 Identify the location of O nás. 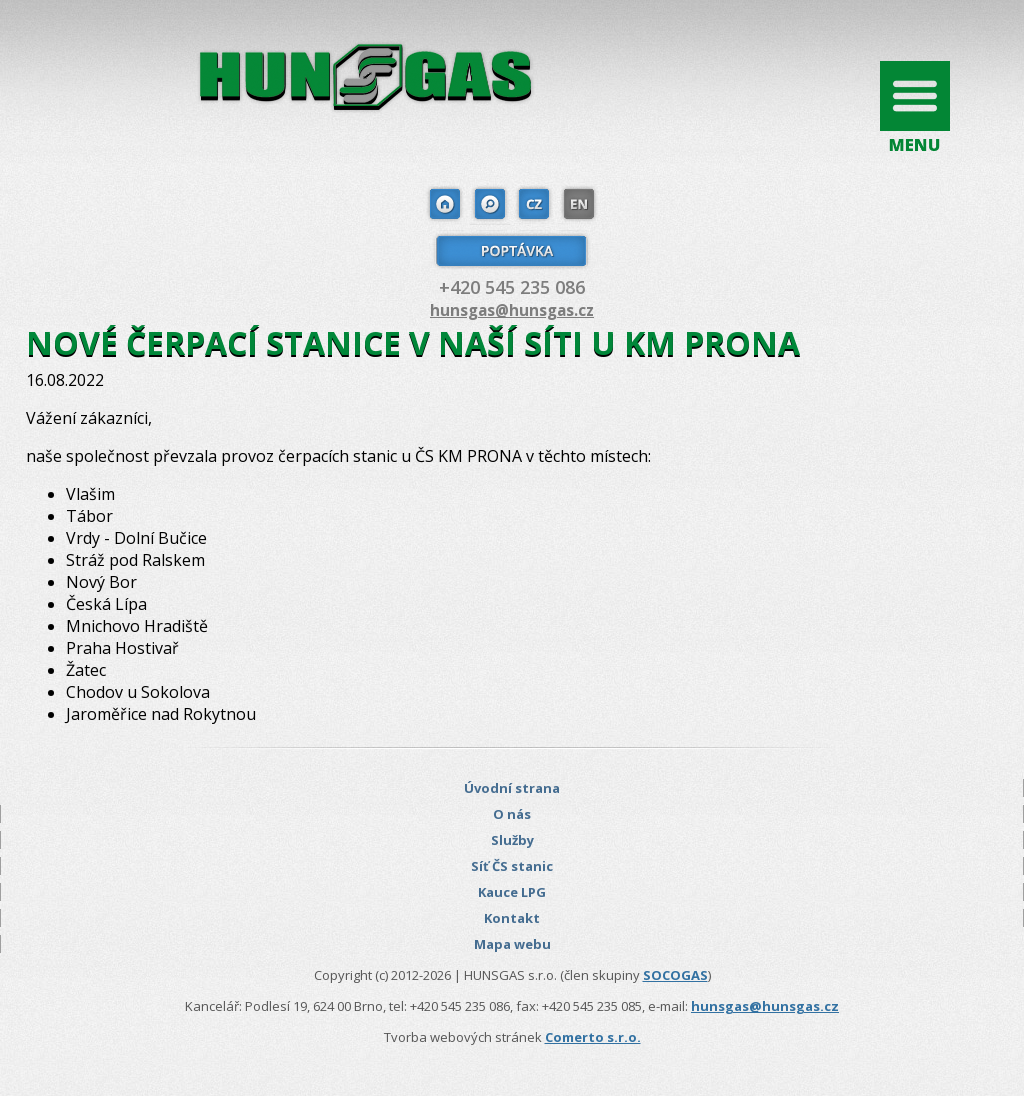
(512, 814).